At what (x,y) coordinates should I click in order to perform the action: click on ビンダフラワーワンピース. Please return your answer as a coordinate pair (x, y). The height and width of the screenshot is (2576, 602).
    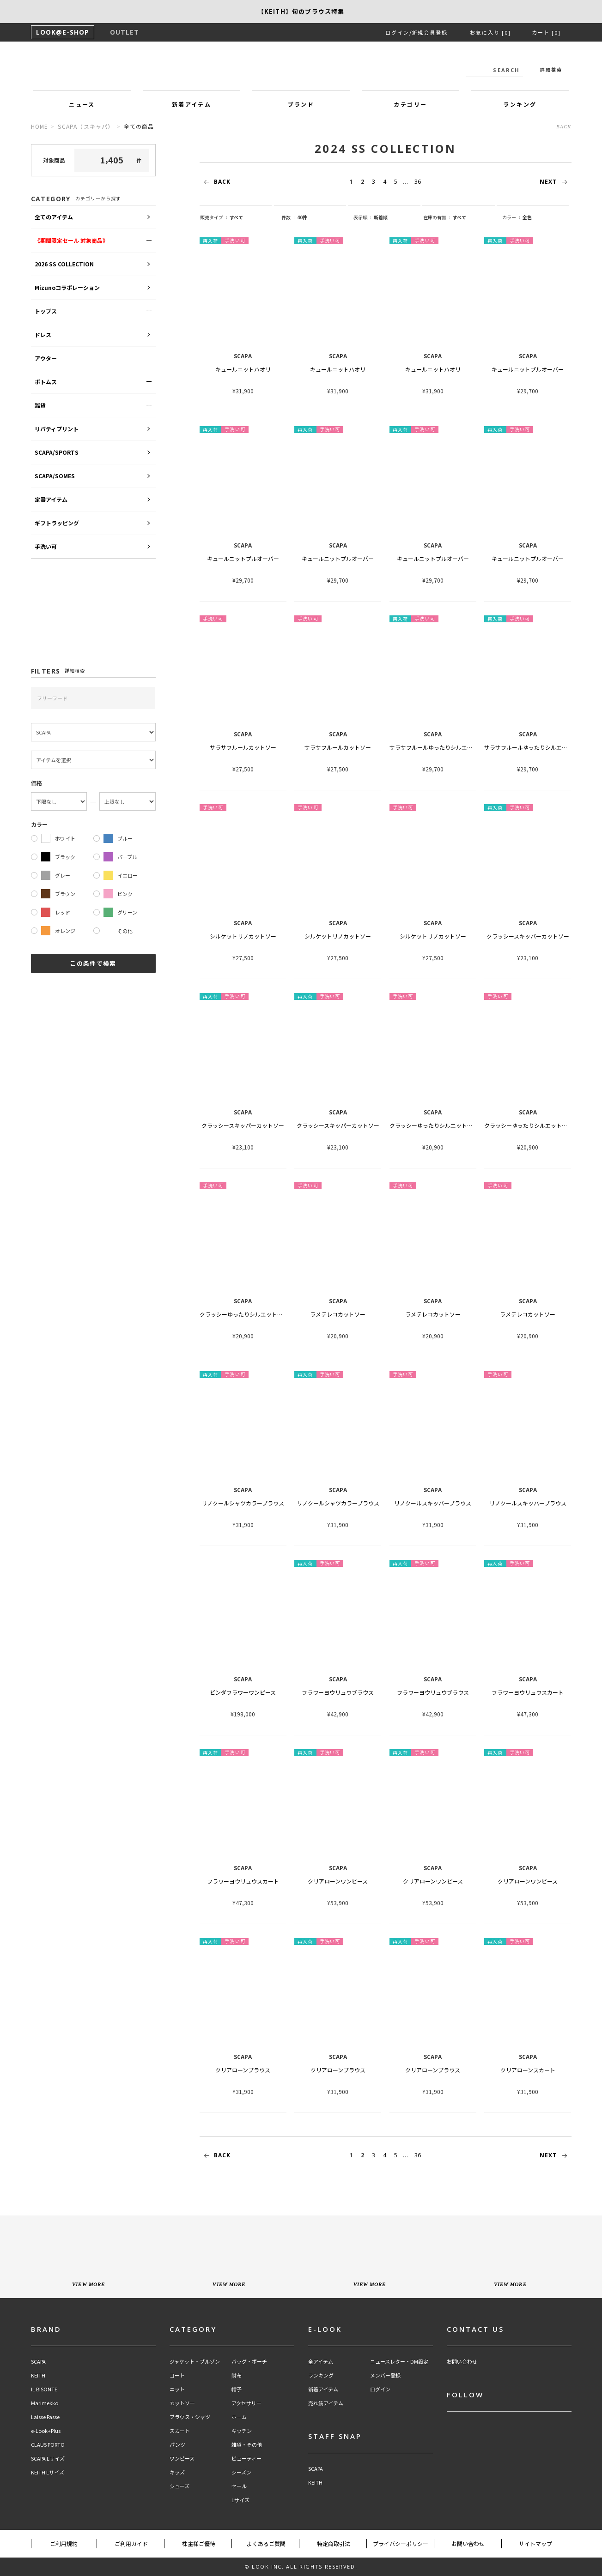
    Looking at the image, I should click on (243, 1692).